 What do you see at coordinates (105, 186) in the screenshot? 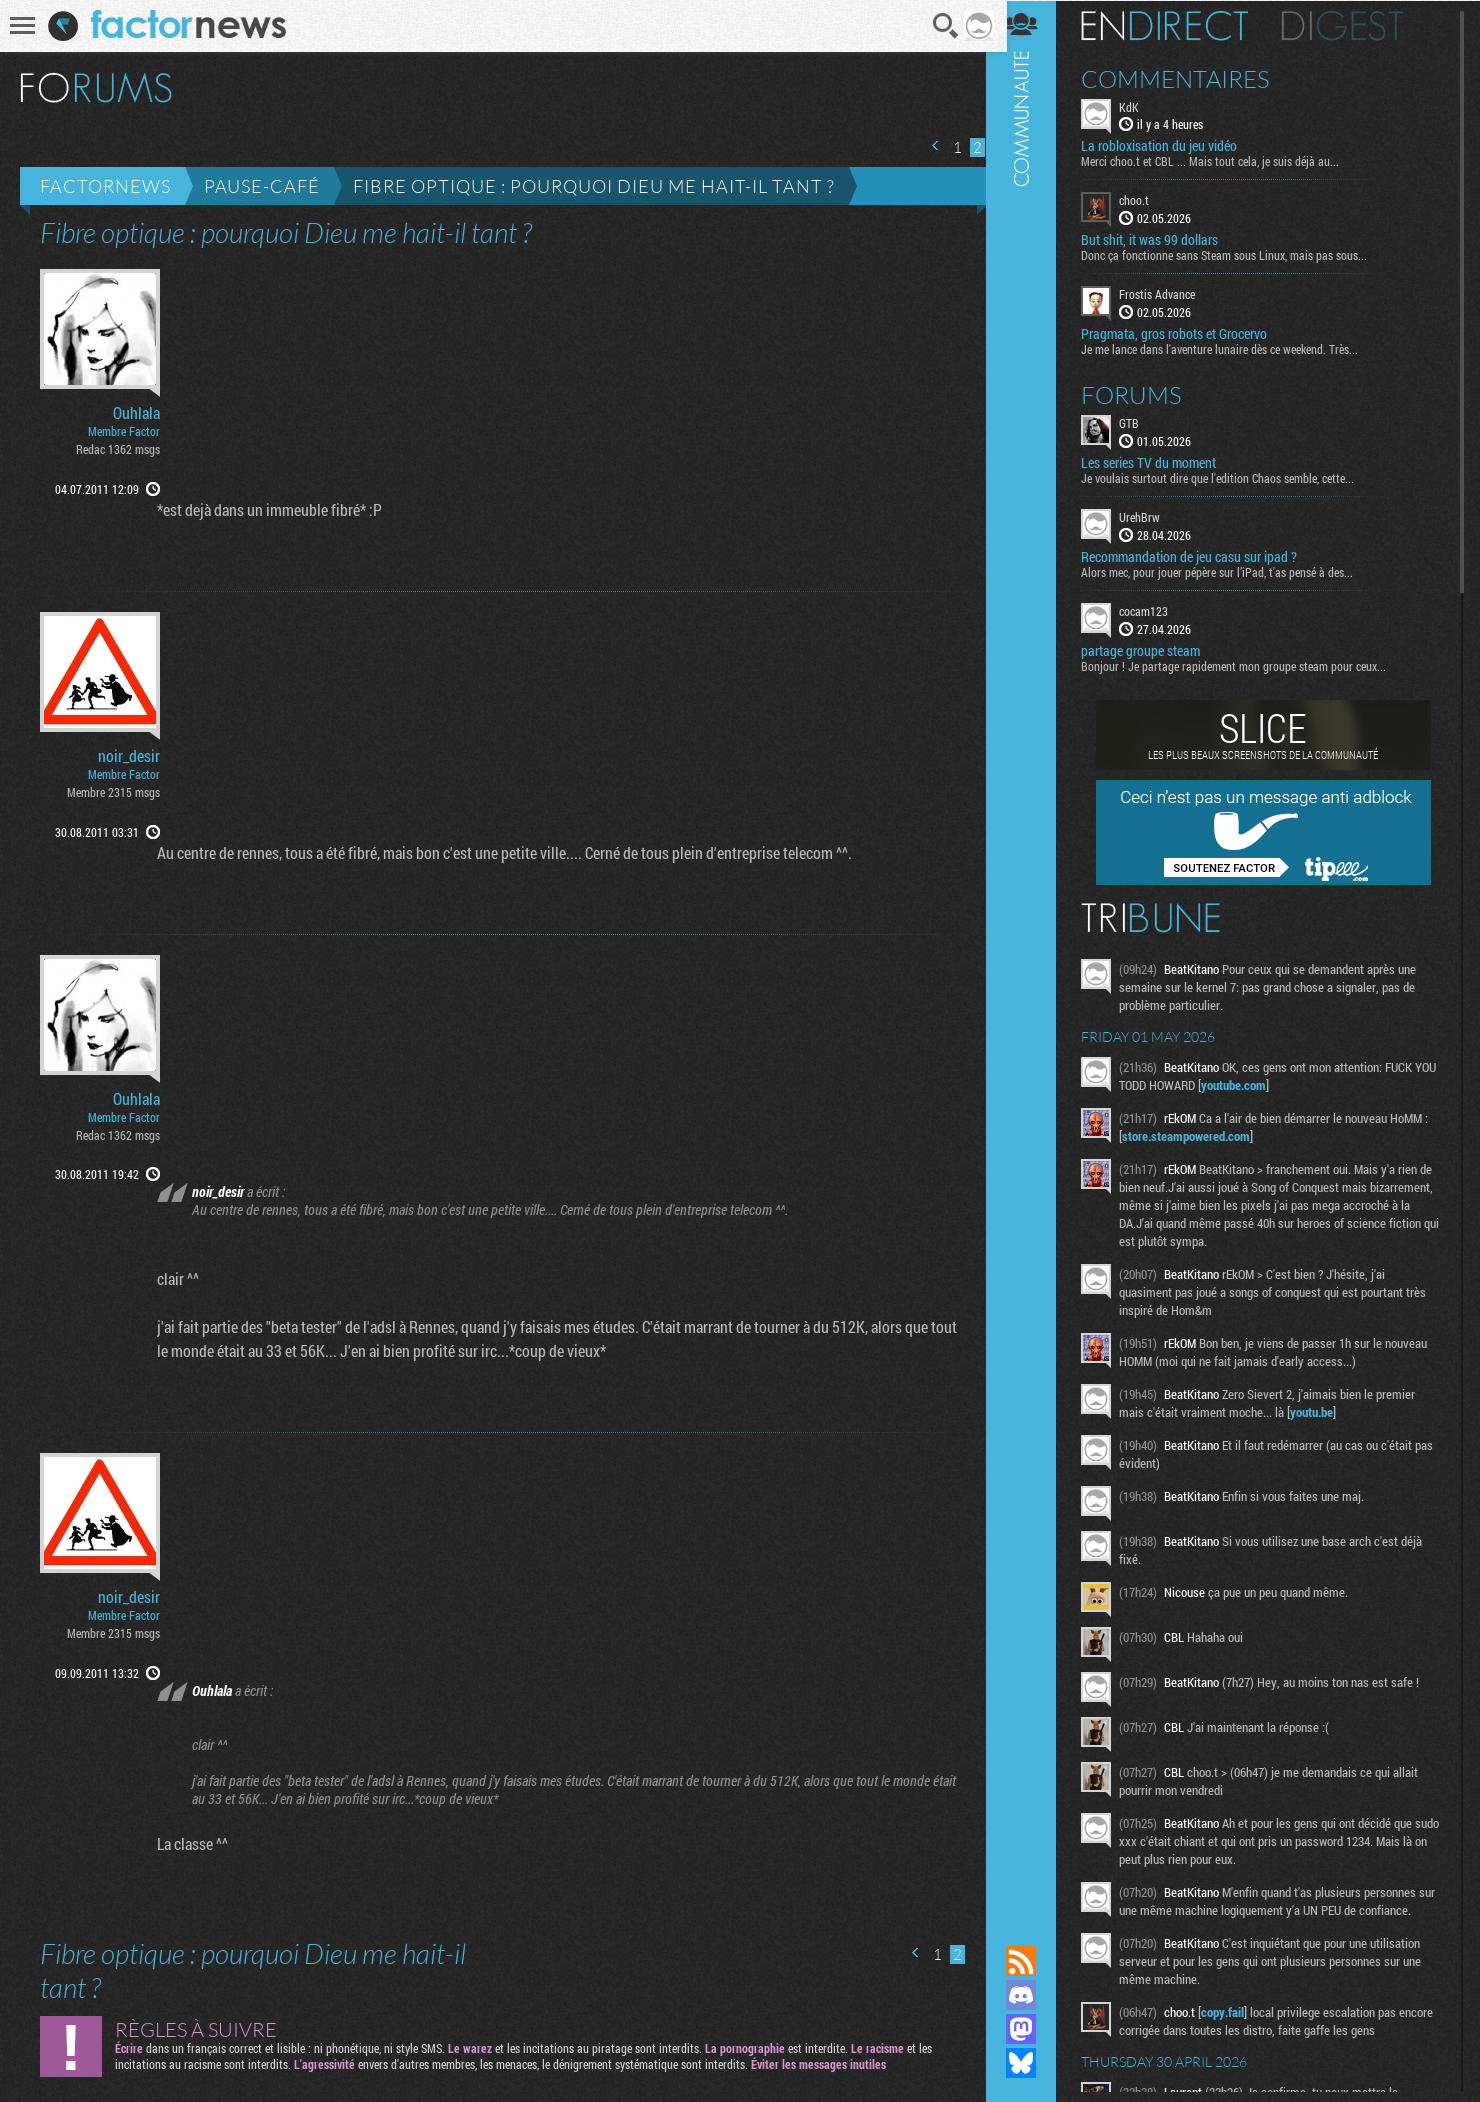
I see `Factornews` at bounding box center [105, 186].